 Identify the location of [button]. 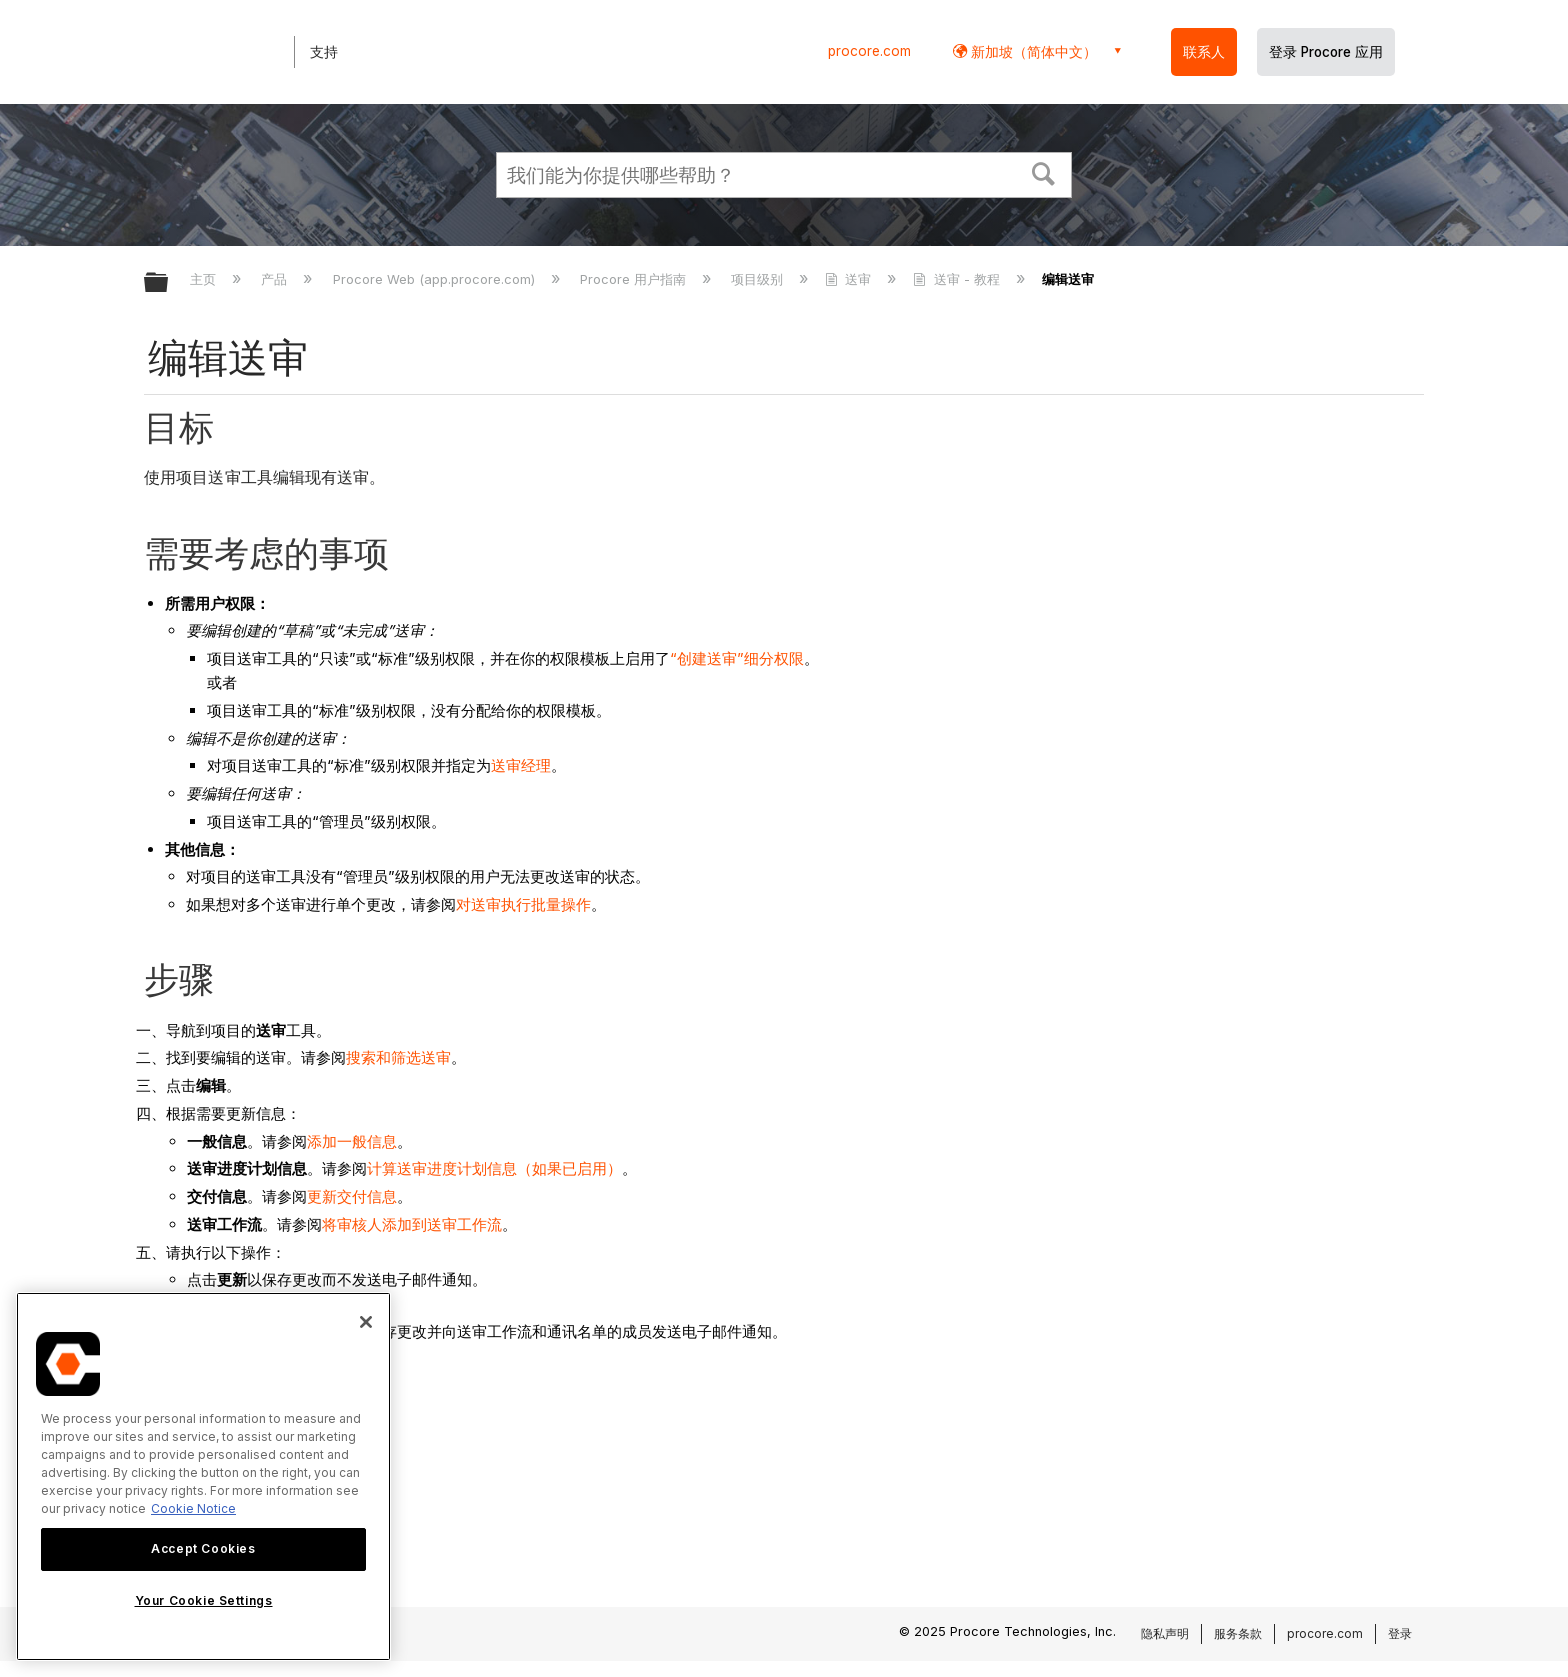
(1044, 172).